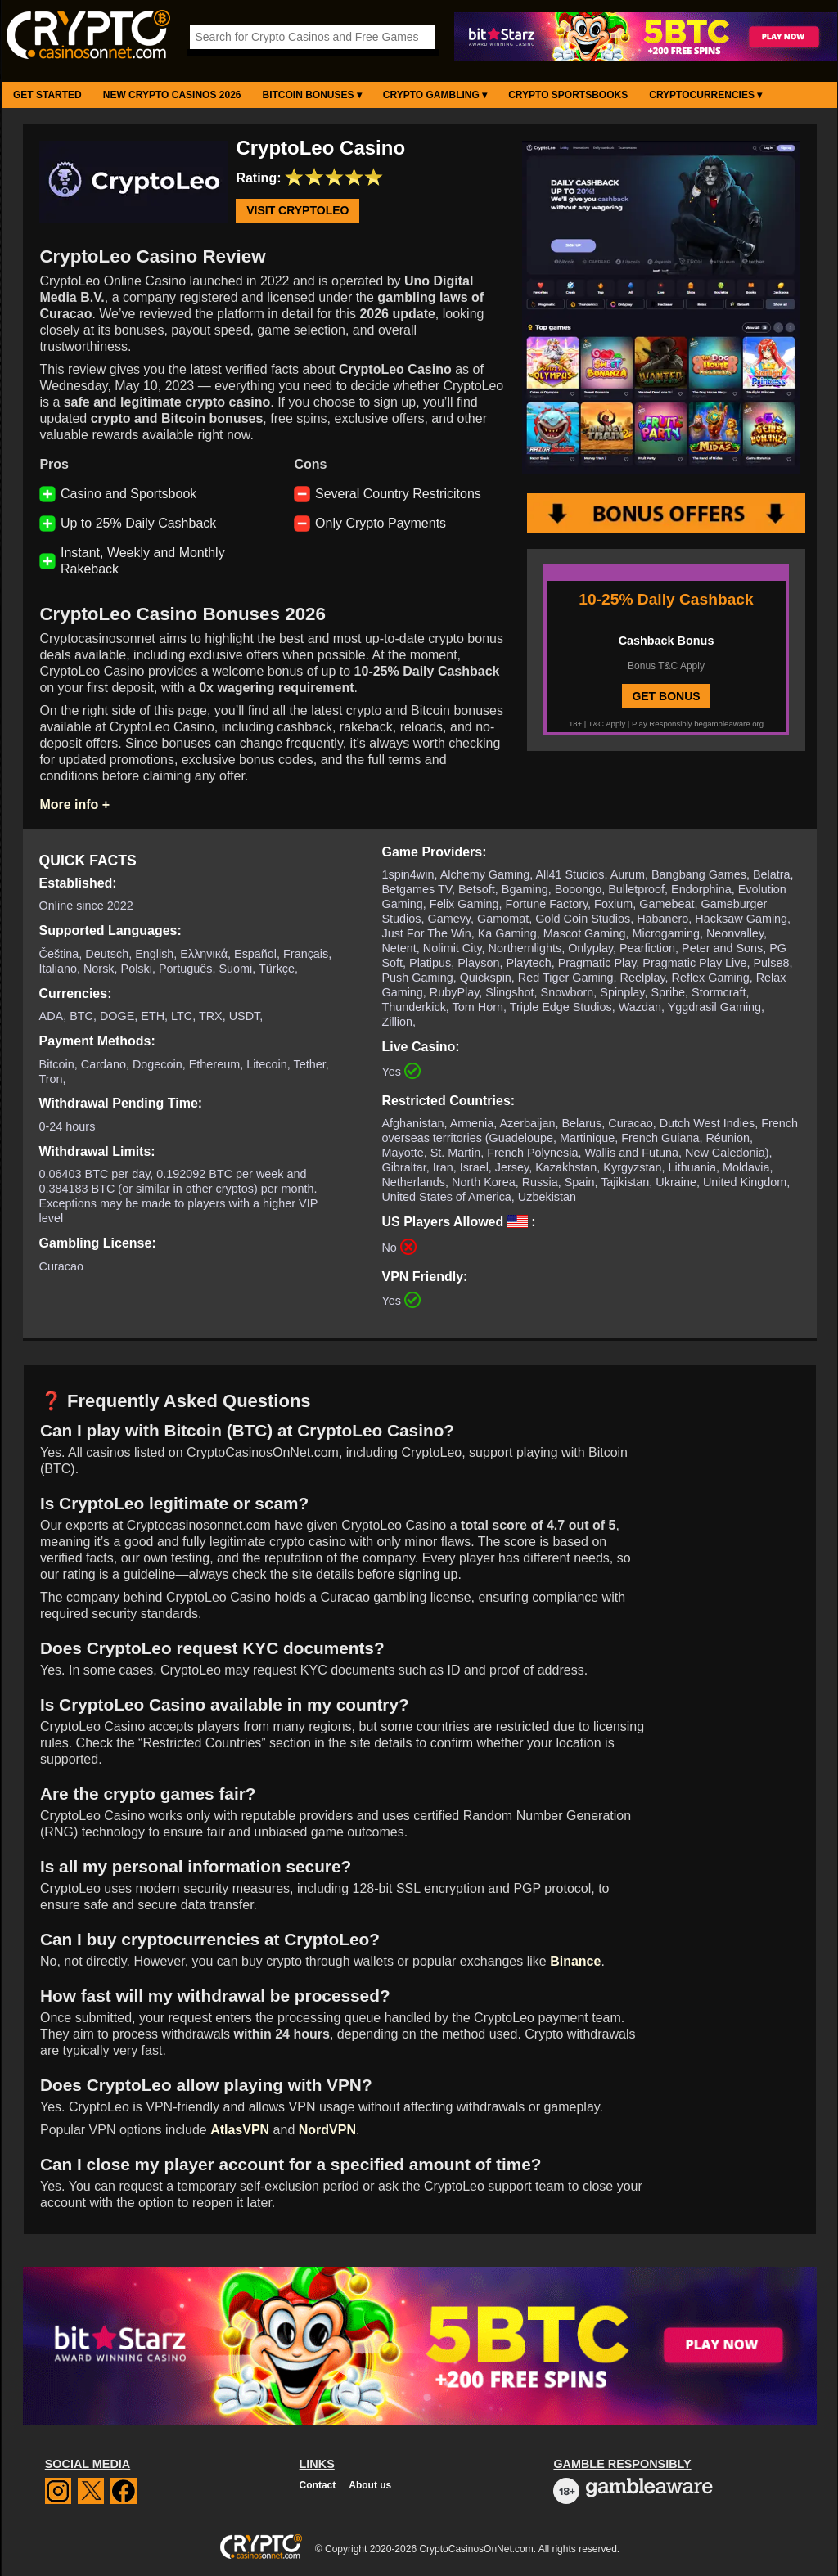 Image resolution: width=838 pixels, height=2576 pixels. I want to click on New Crypto Casinos 2026, so click(172, 95).